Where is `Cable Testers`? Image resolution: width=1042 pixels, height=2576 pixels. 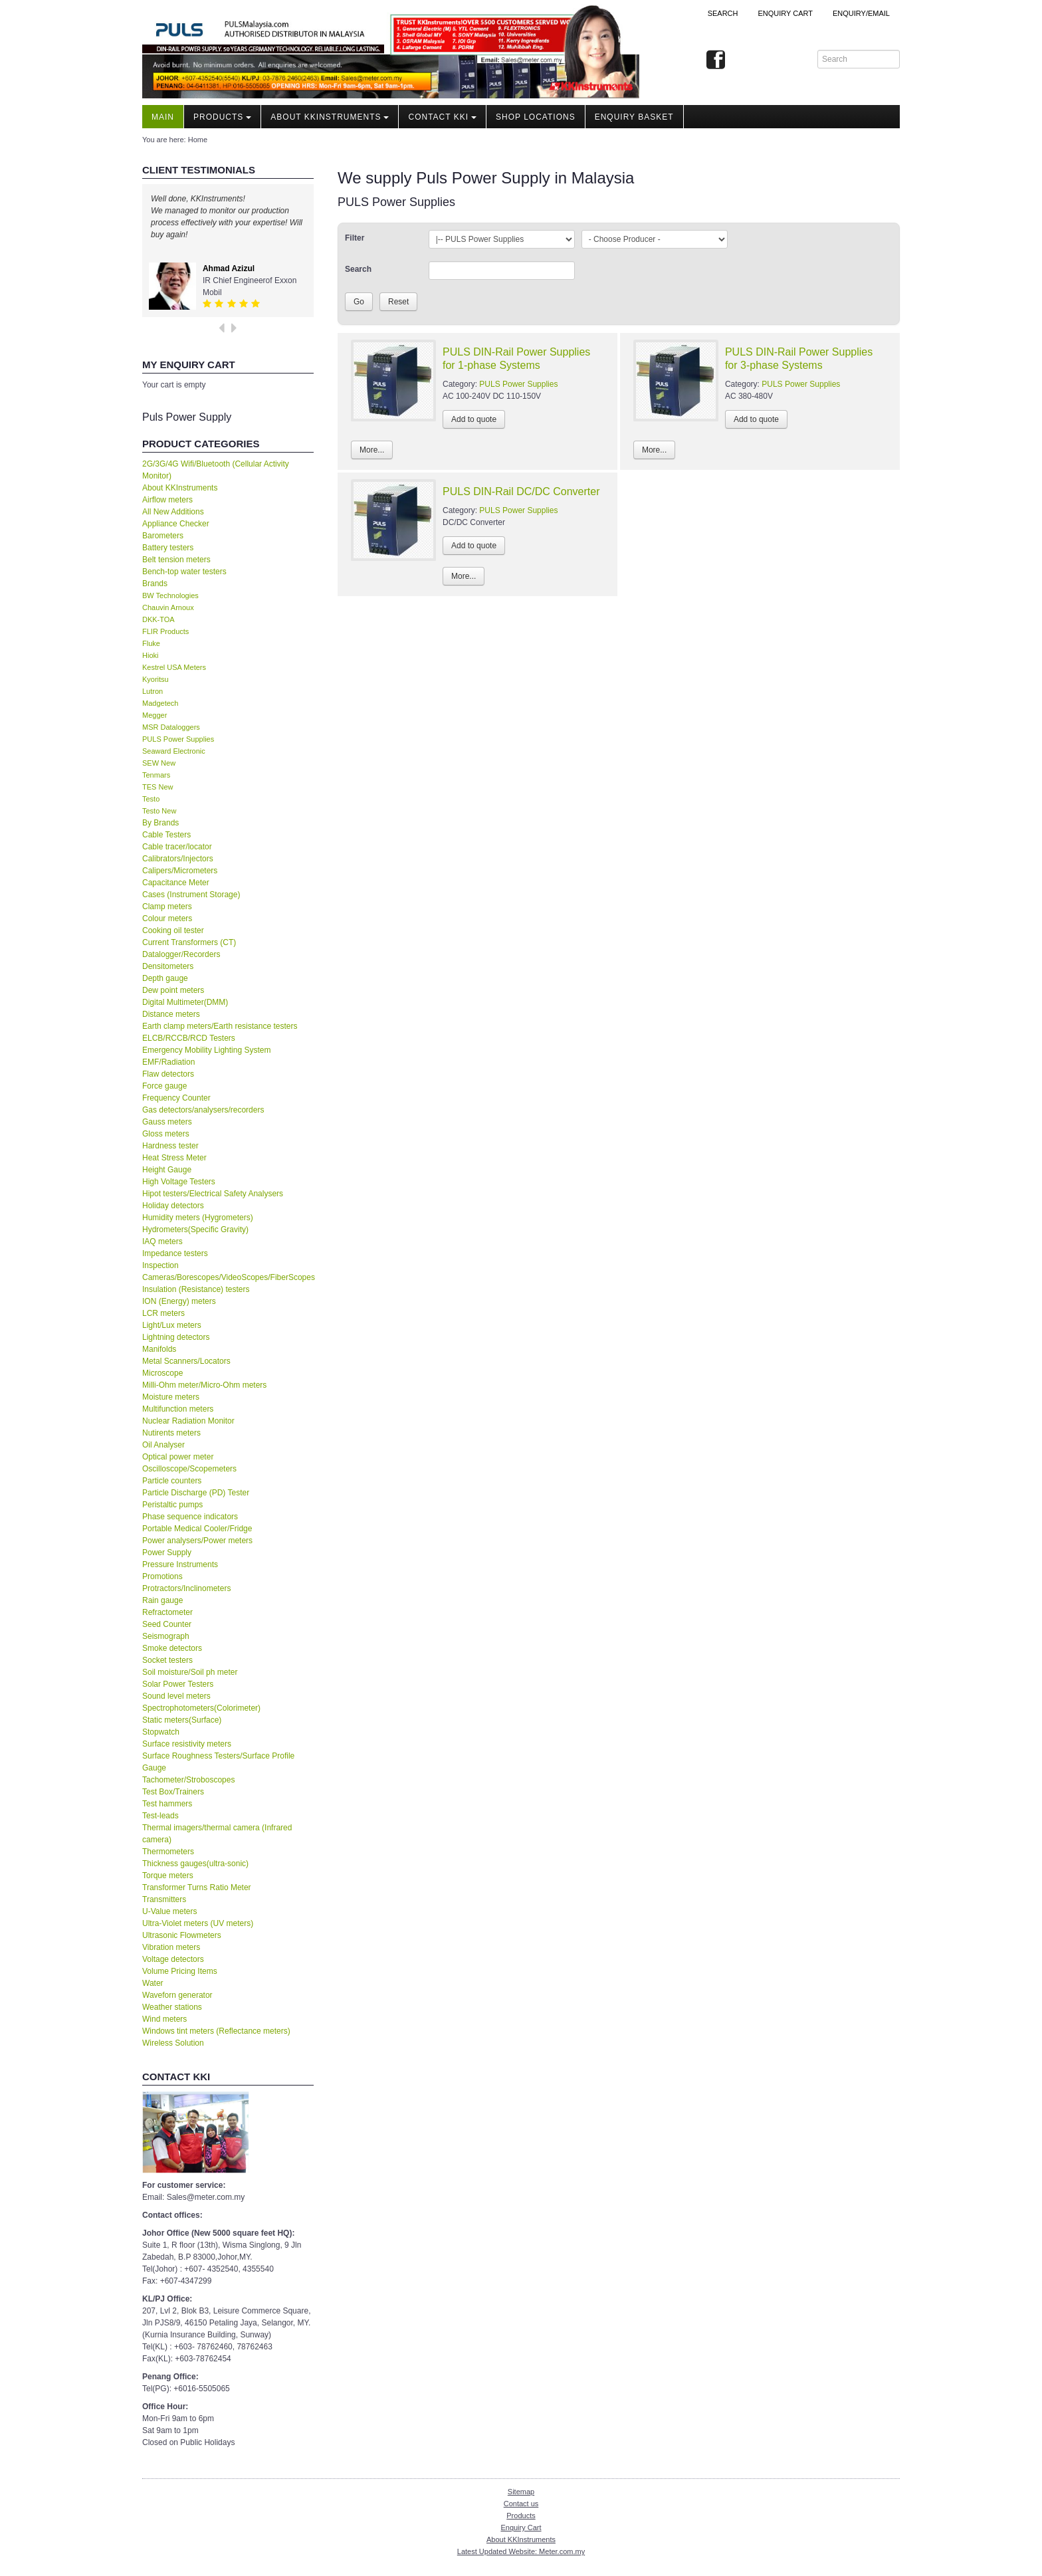 Cable Testers is located at coordinates (166, 834).